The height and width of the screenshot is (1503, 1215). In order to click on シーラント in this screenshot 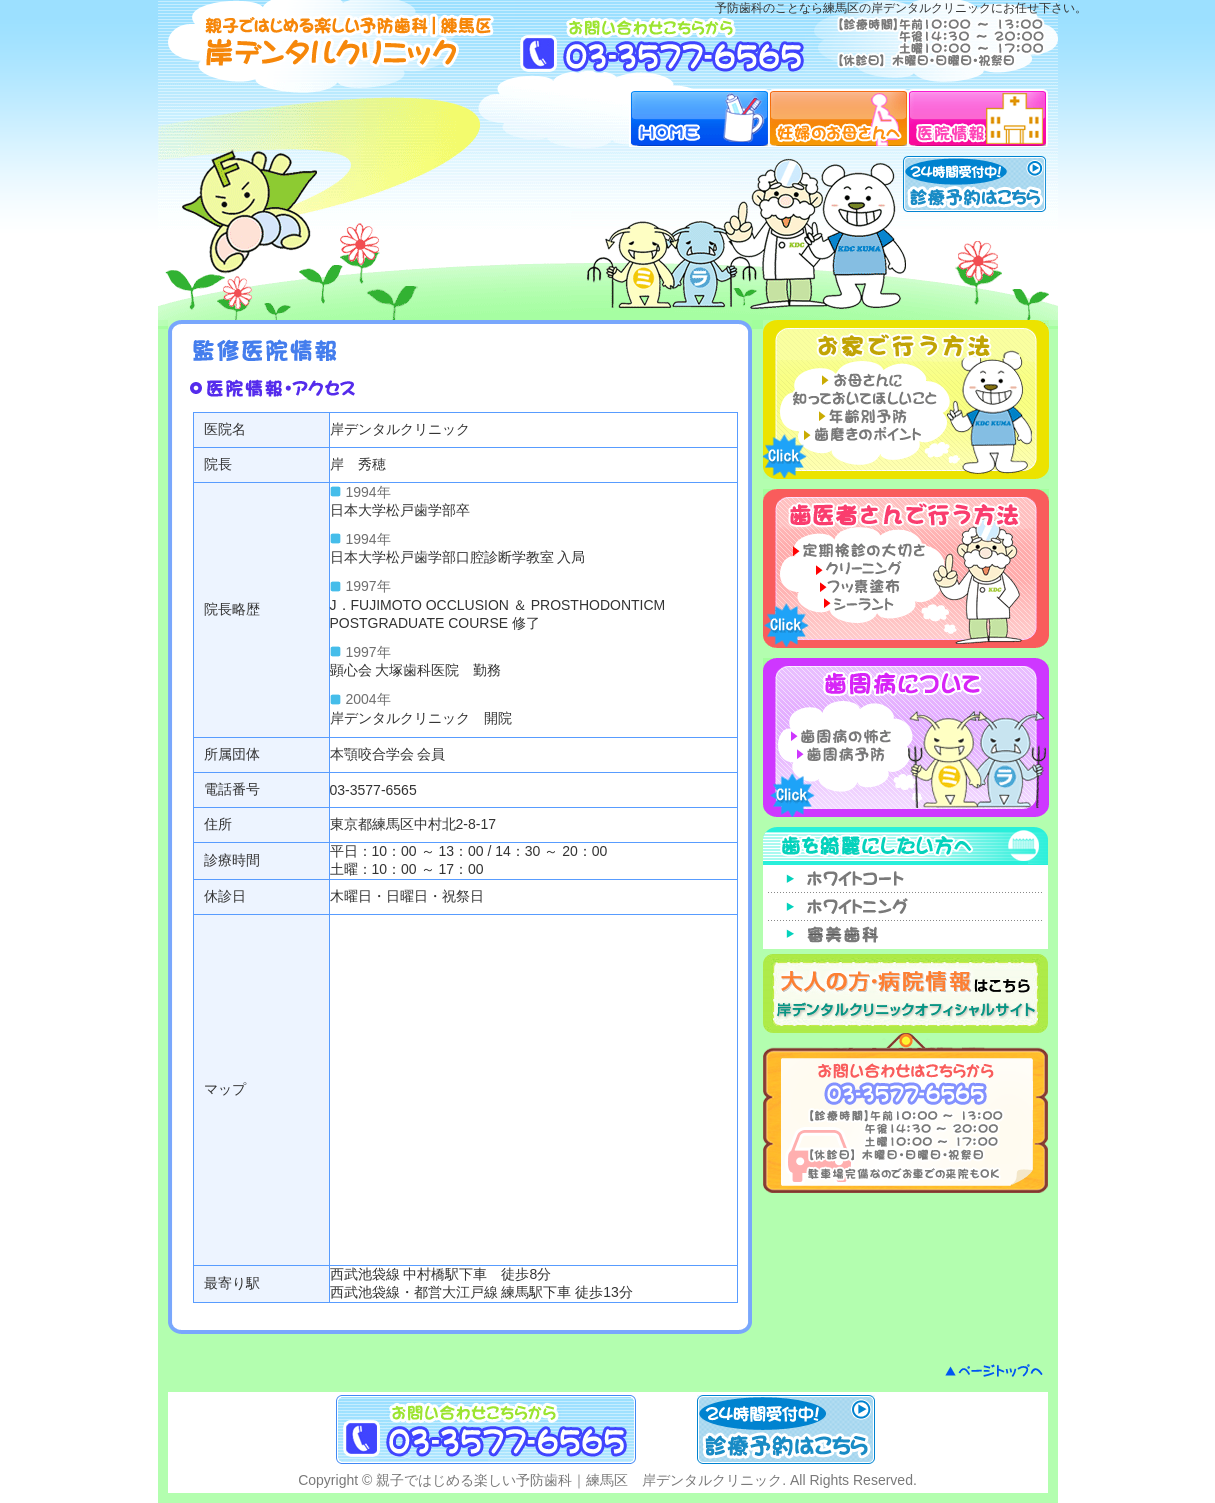, I will do `click(860, 603)`.